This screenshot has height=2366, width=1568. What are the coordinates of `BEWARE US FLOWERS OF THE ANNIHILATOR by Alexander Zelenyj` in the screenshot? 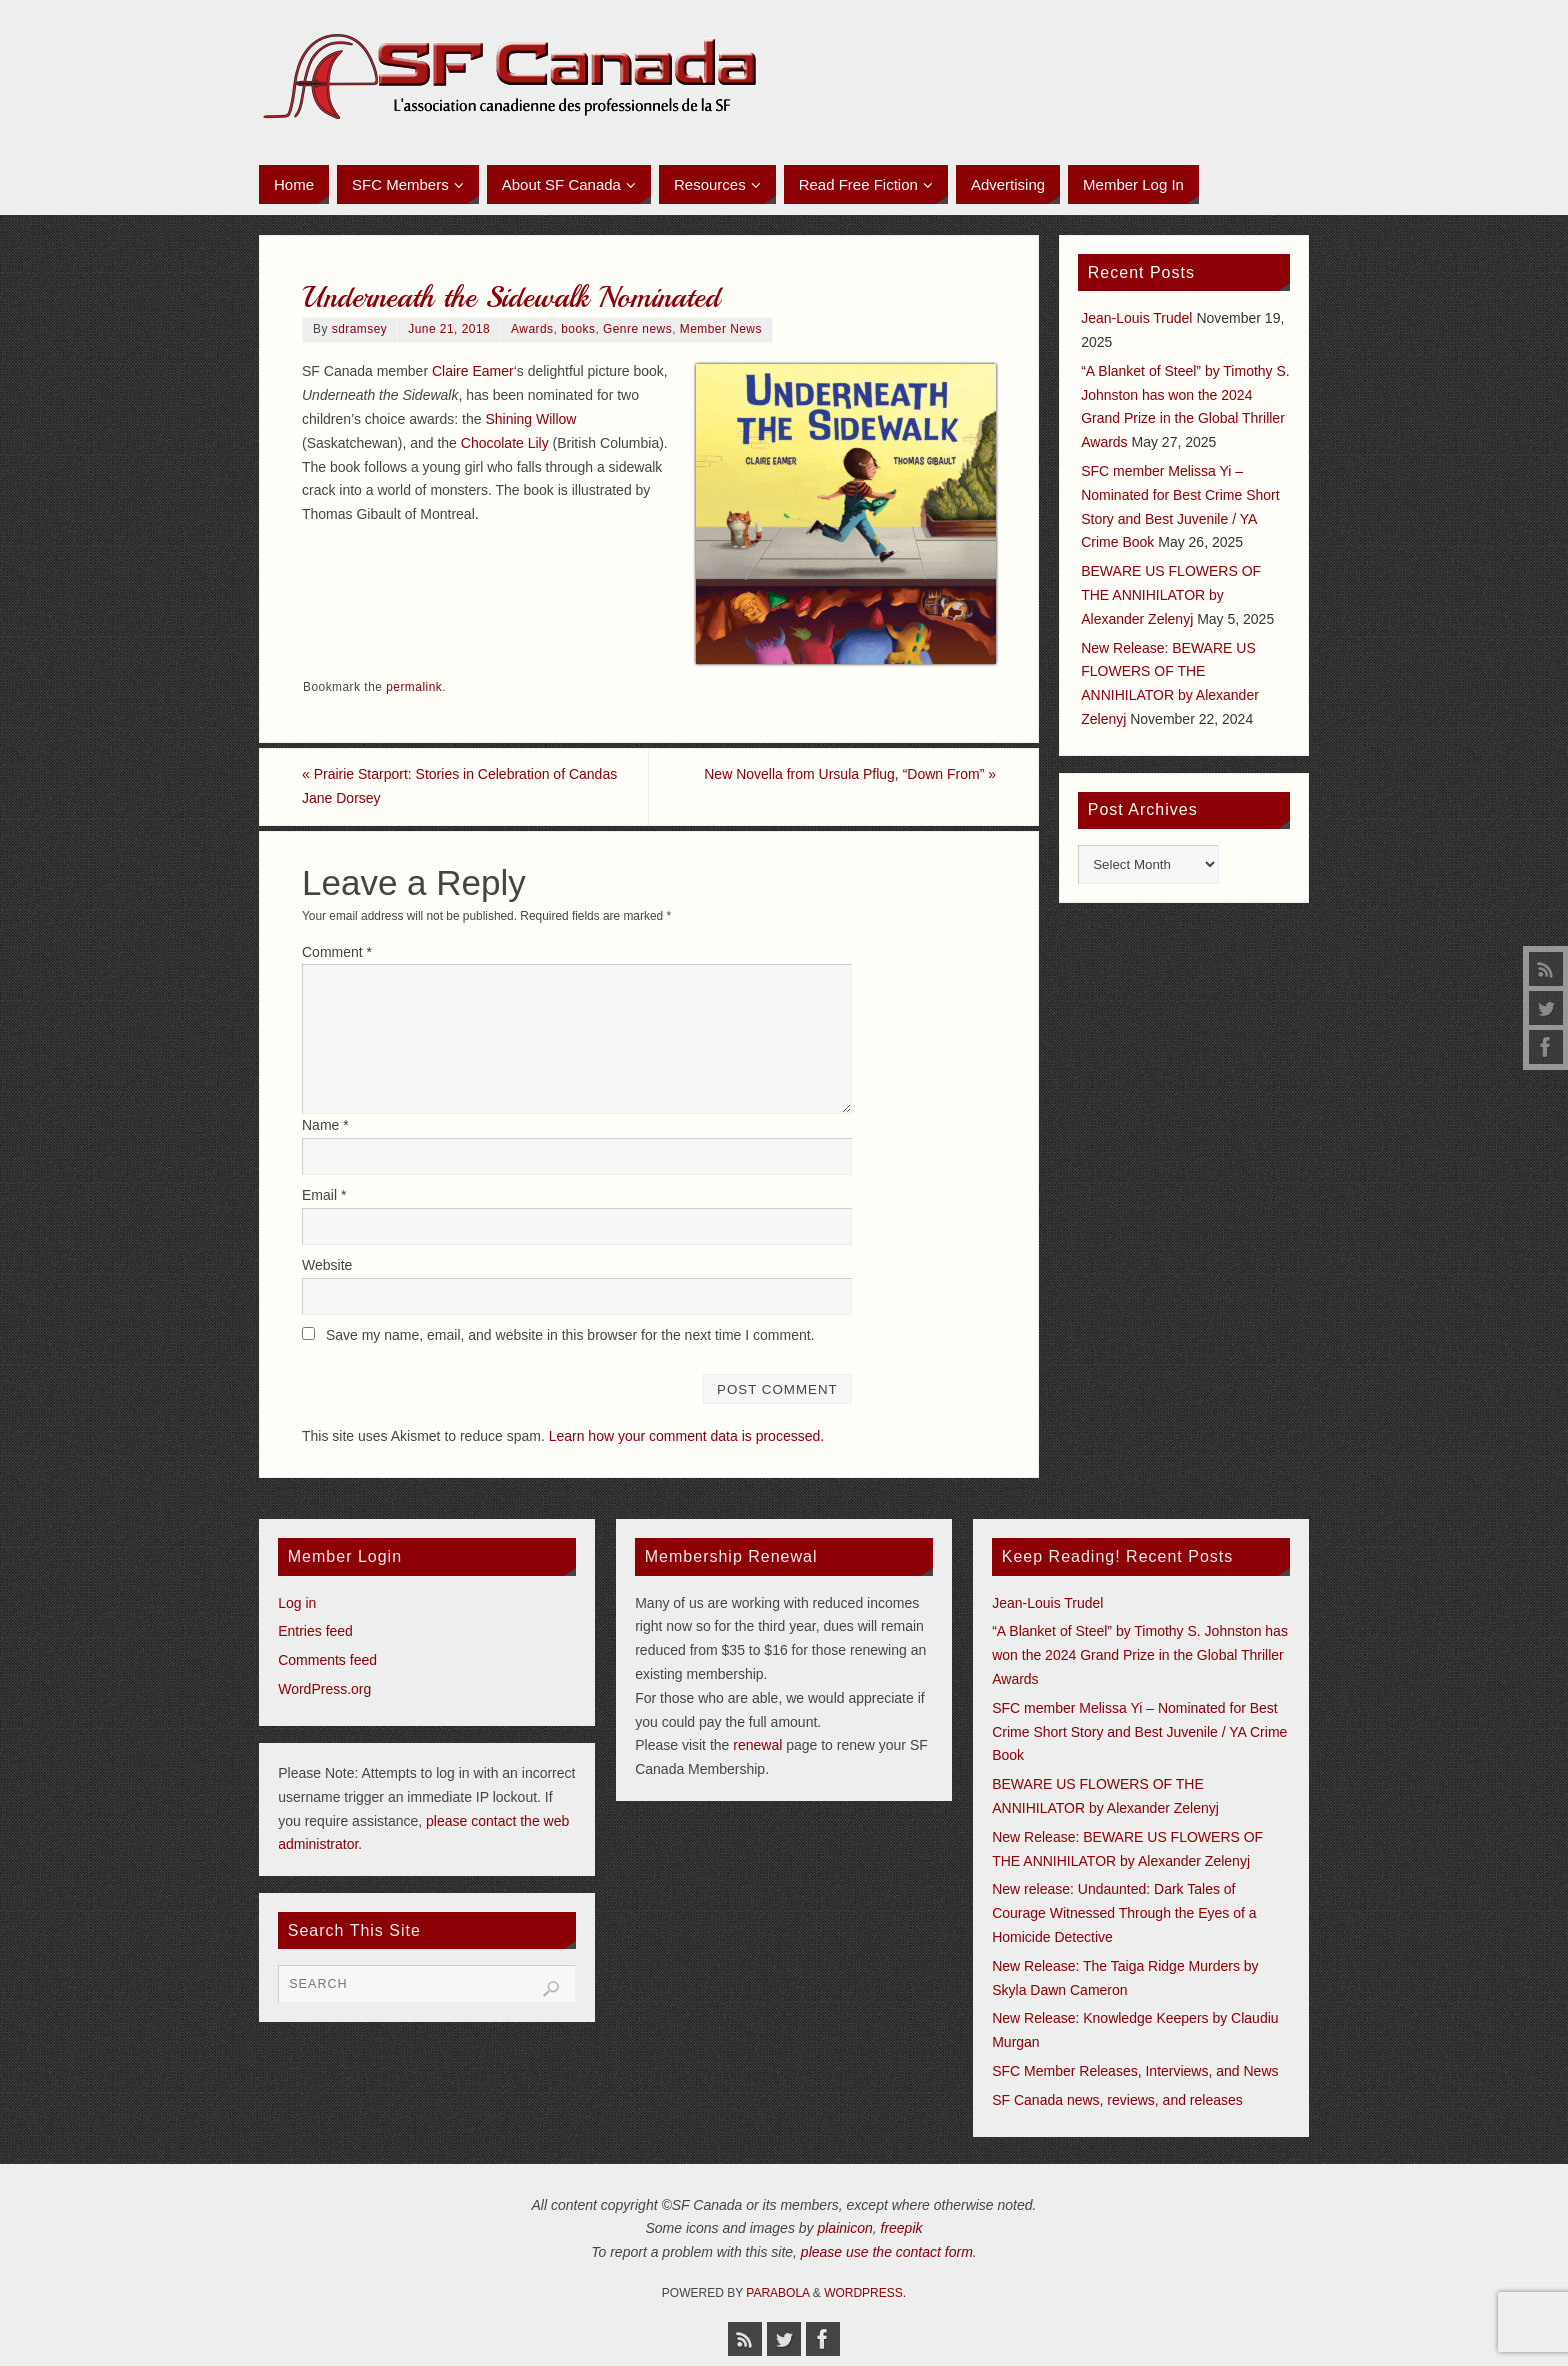 It's located at (1171, 595).